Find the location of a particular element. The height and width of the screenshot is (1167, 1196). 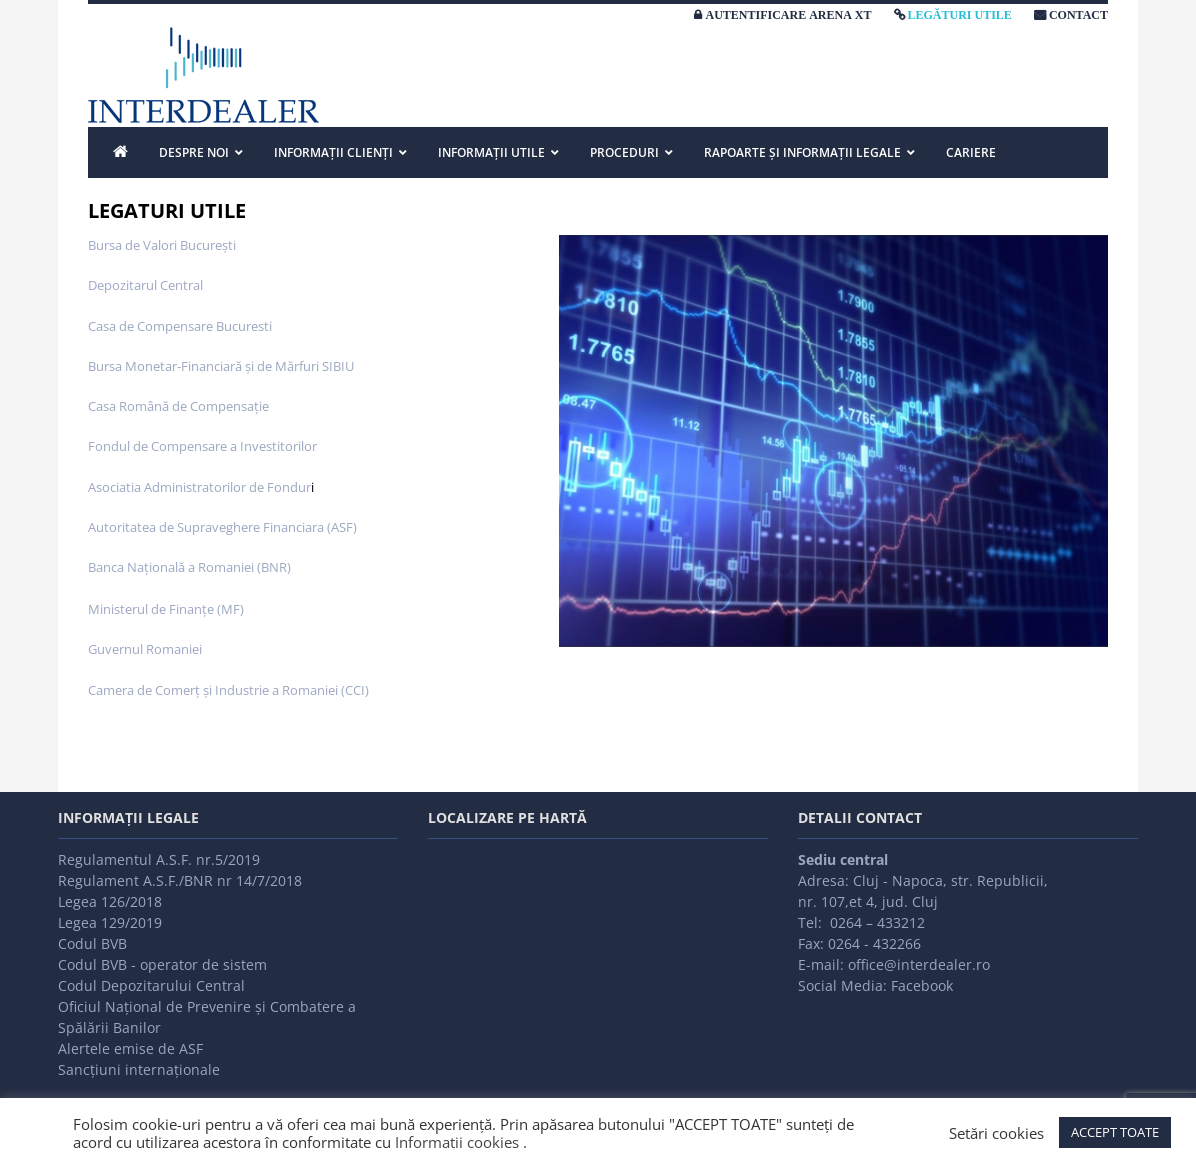

Legea 129/2019 is located at coordinates (110, 922).